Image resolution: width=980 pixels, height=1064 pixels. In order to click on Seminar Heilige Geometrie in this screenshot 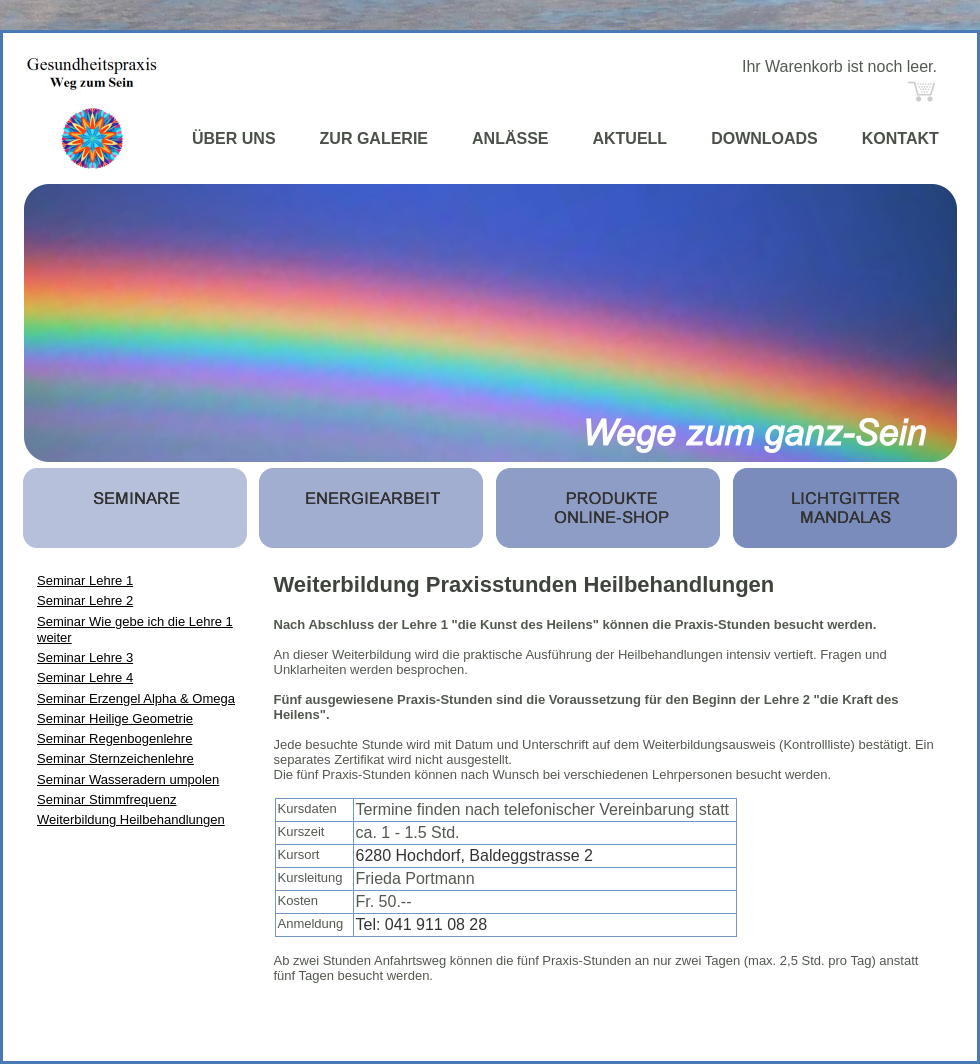, I will do `click(115, 718)`.